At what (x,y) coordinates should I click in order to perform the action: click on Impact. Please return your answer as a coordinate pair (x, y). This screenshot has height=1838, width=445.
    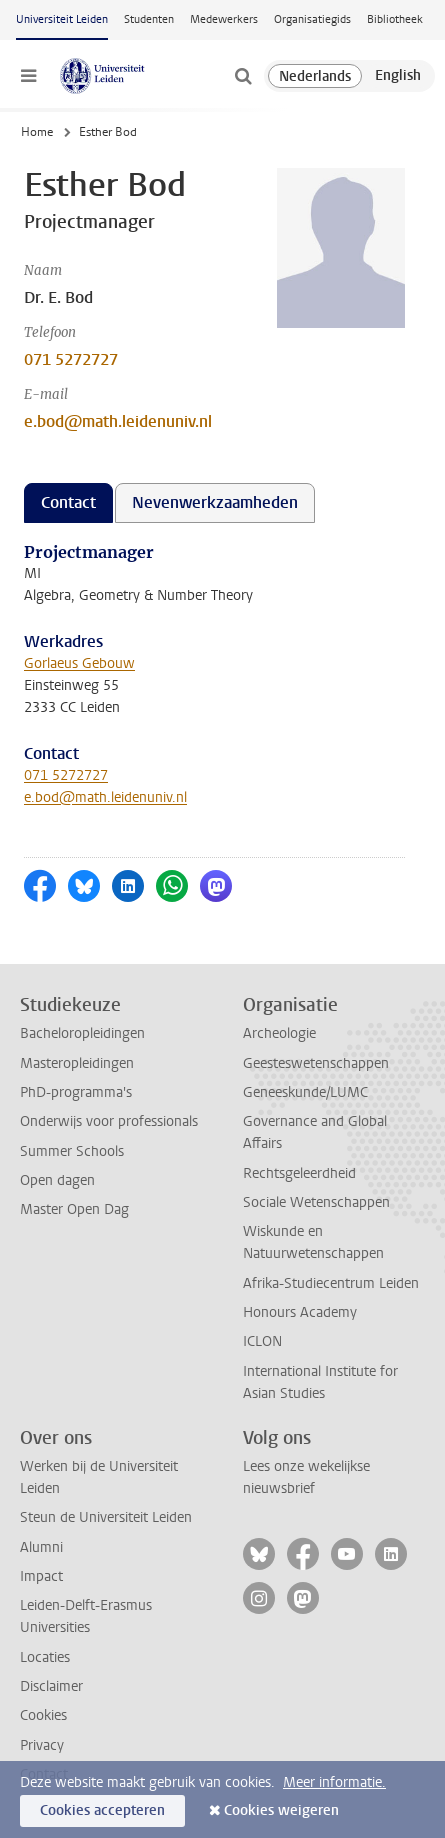
    Looking at the image, I should click on (41, 1576).